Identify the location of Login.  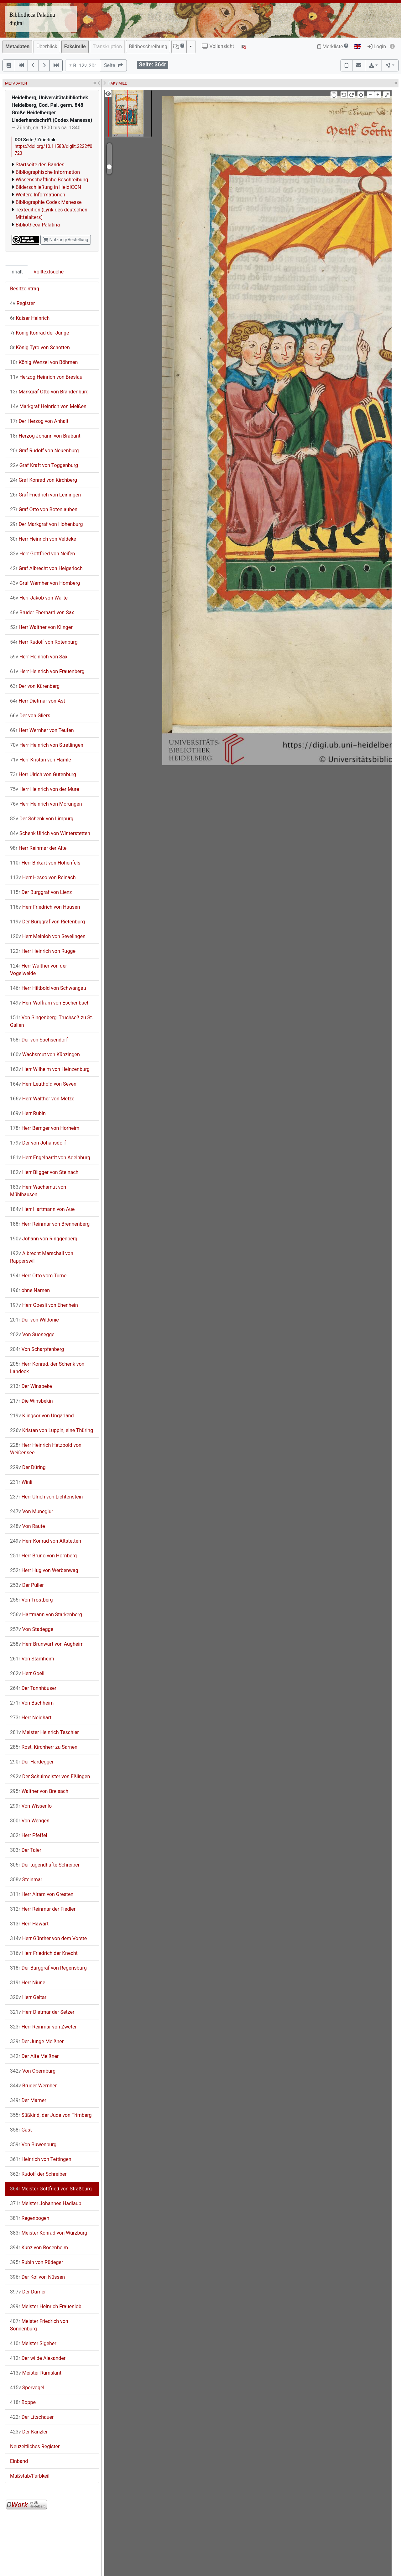
(376, 46).